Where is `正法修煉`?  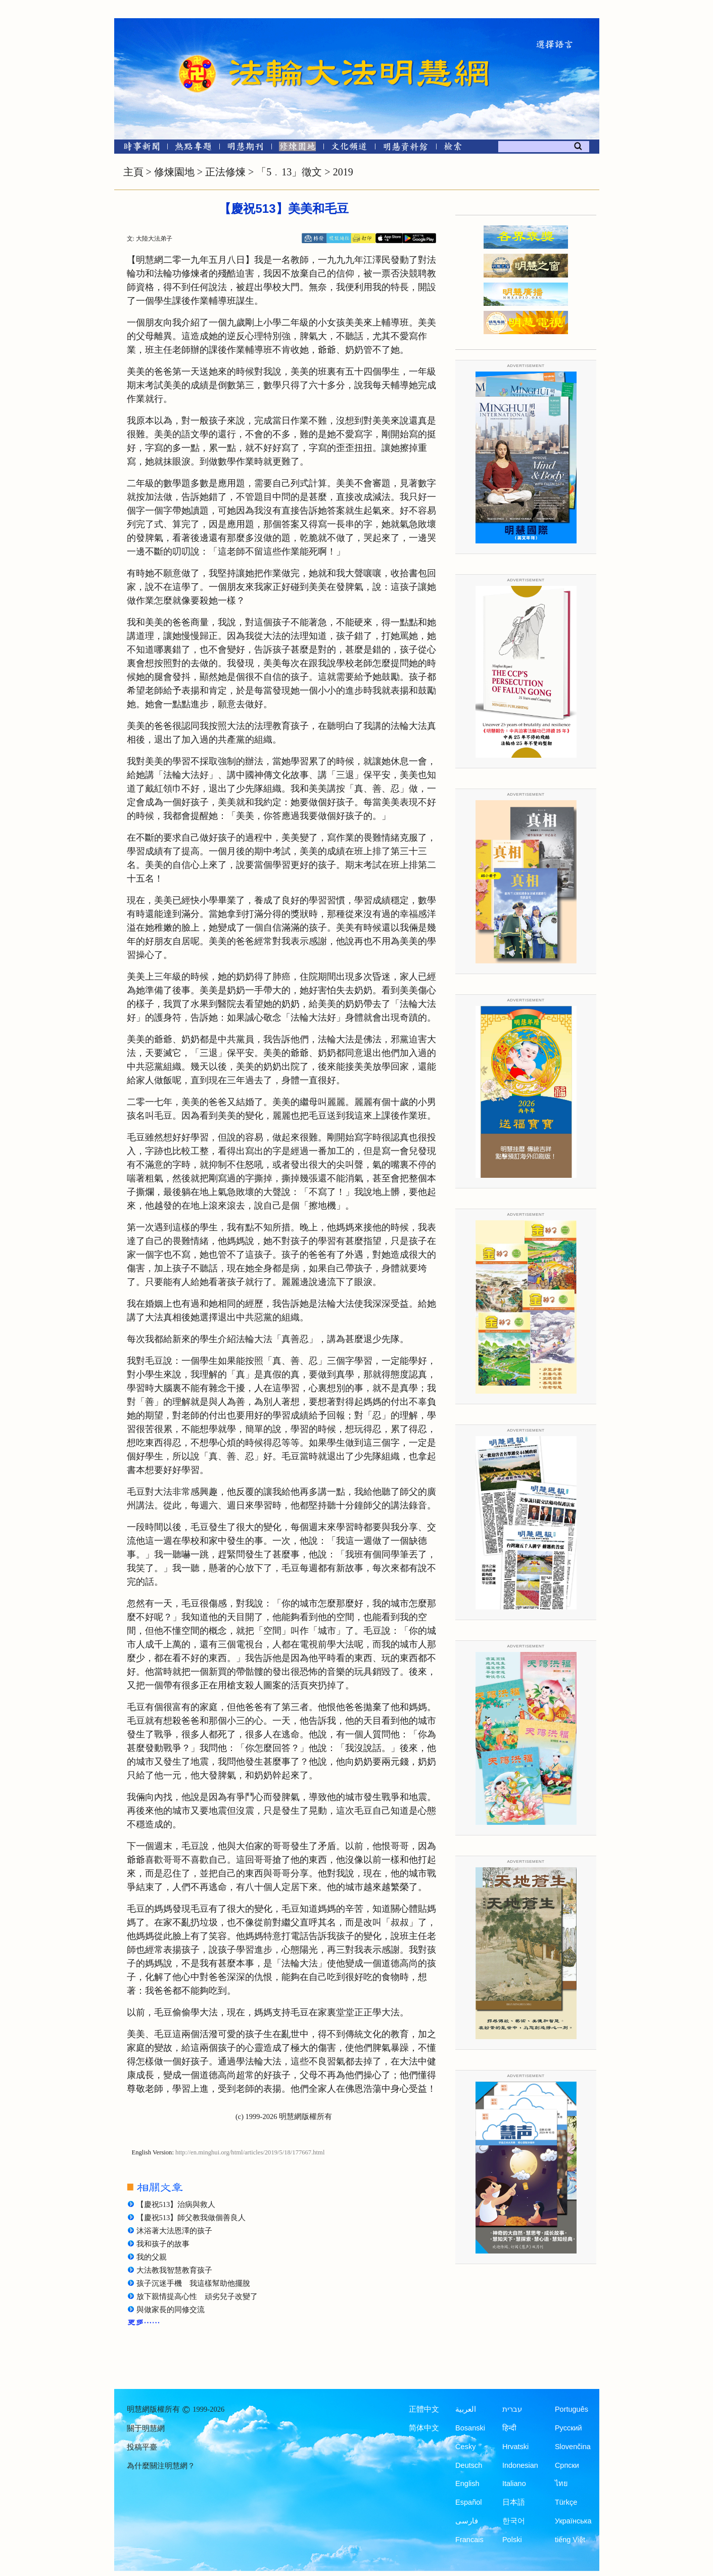 正法修煉 is located at coordinates (225, 171).